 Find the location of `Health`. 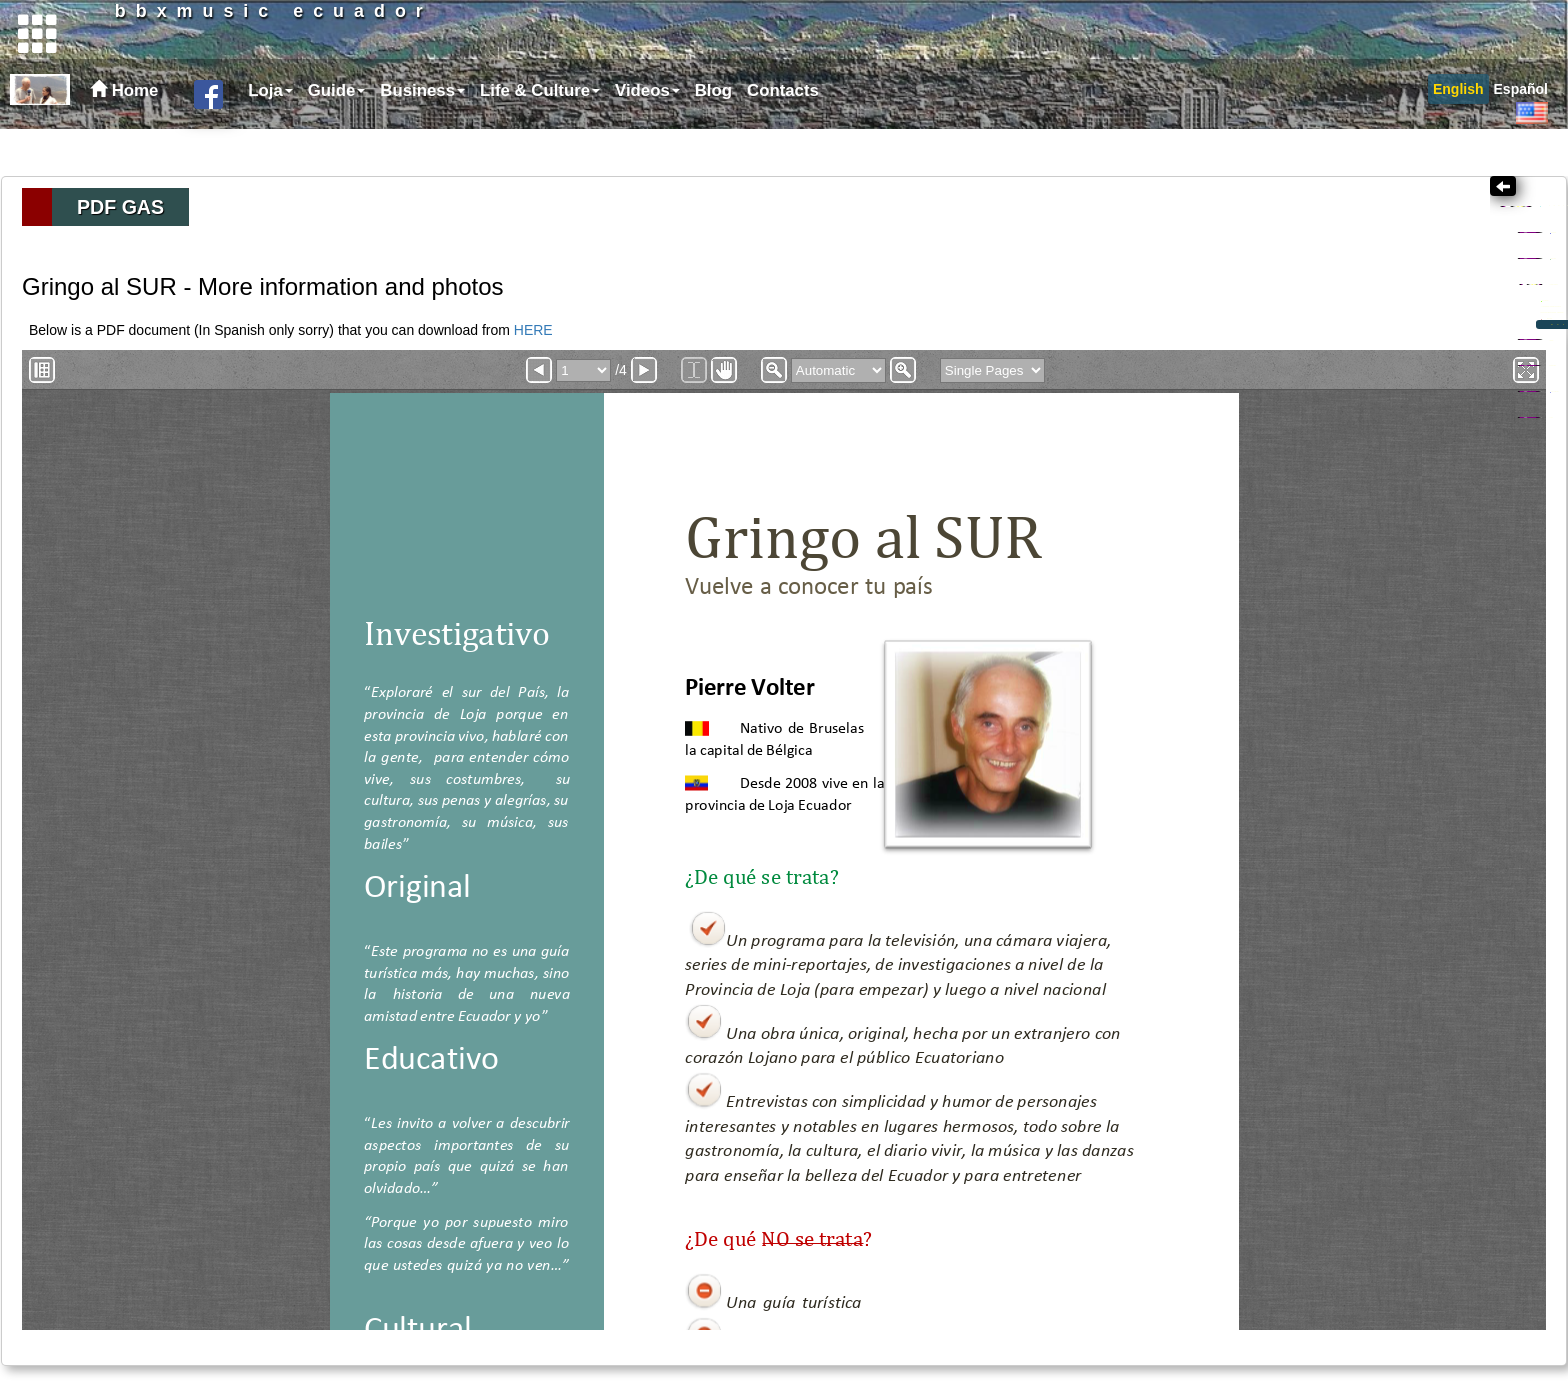

Health is located at coordinates (1262, 485).